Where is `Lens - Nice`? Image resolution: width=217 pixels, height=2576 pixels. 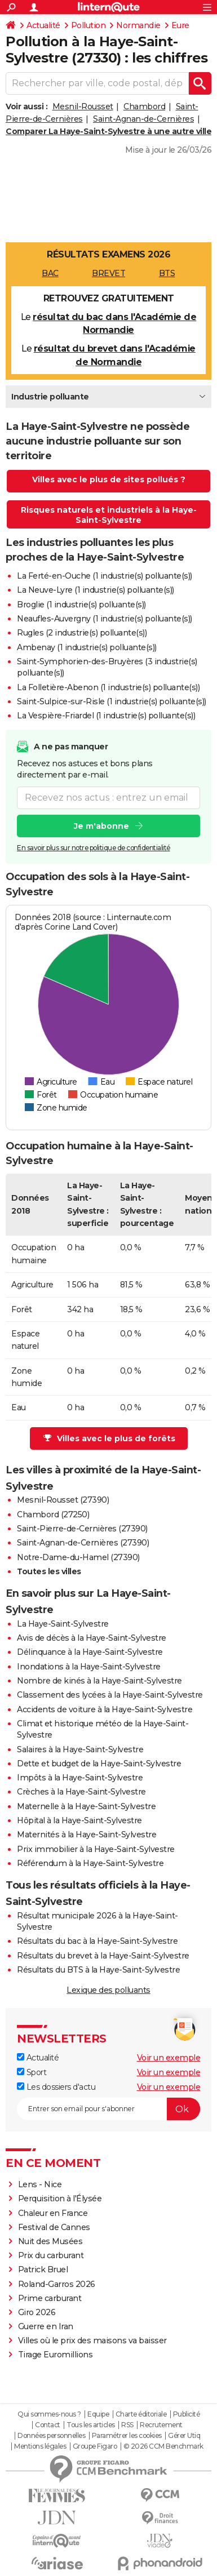
Lens - Nice is located at coordinates (40, 2184).